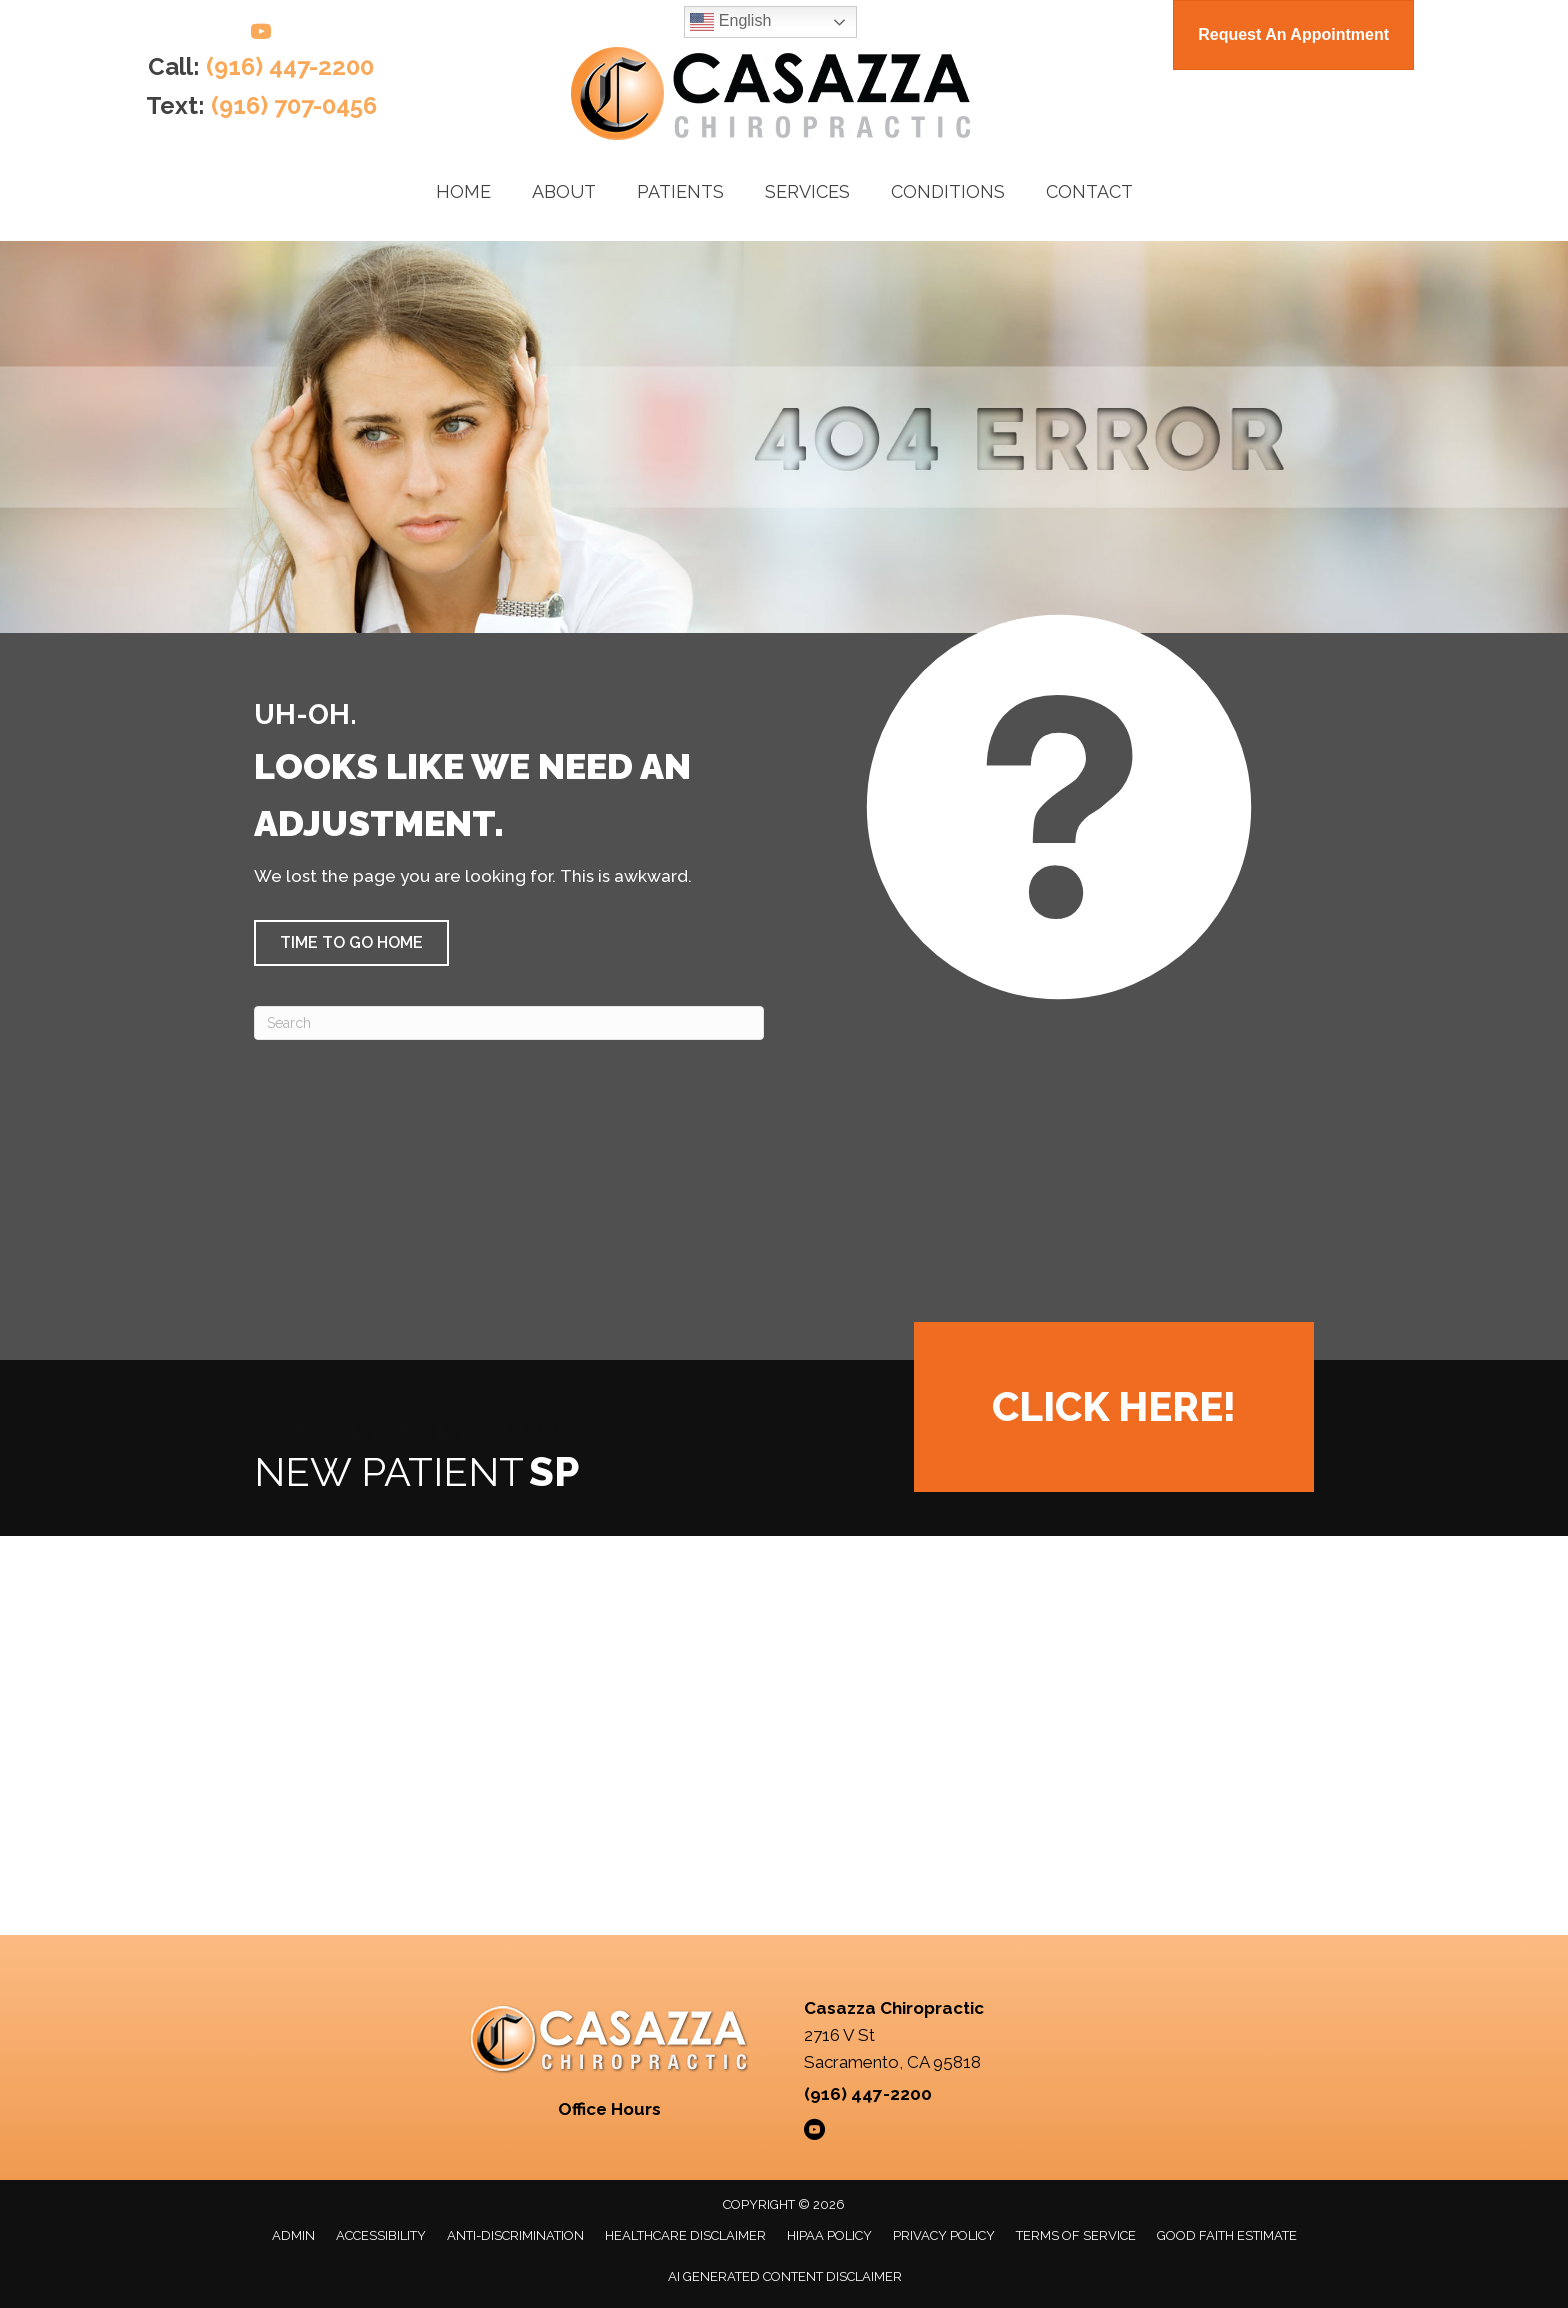  I want to click on (916) 447-2200, so click(290, 66).